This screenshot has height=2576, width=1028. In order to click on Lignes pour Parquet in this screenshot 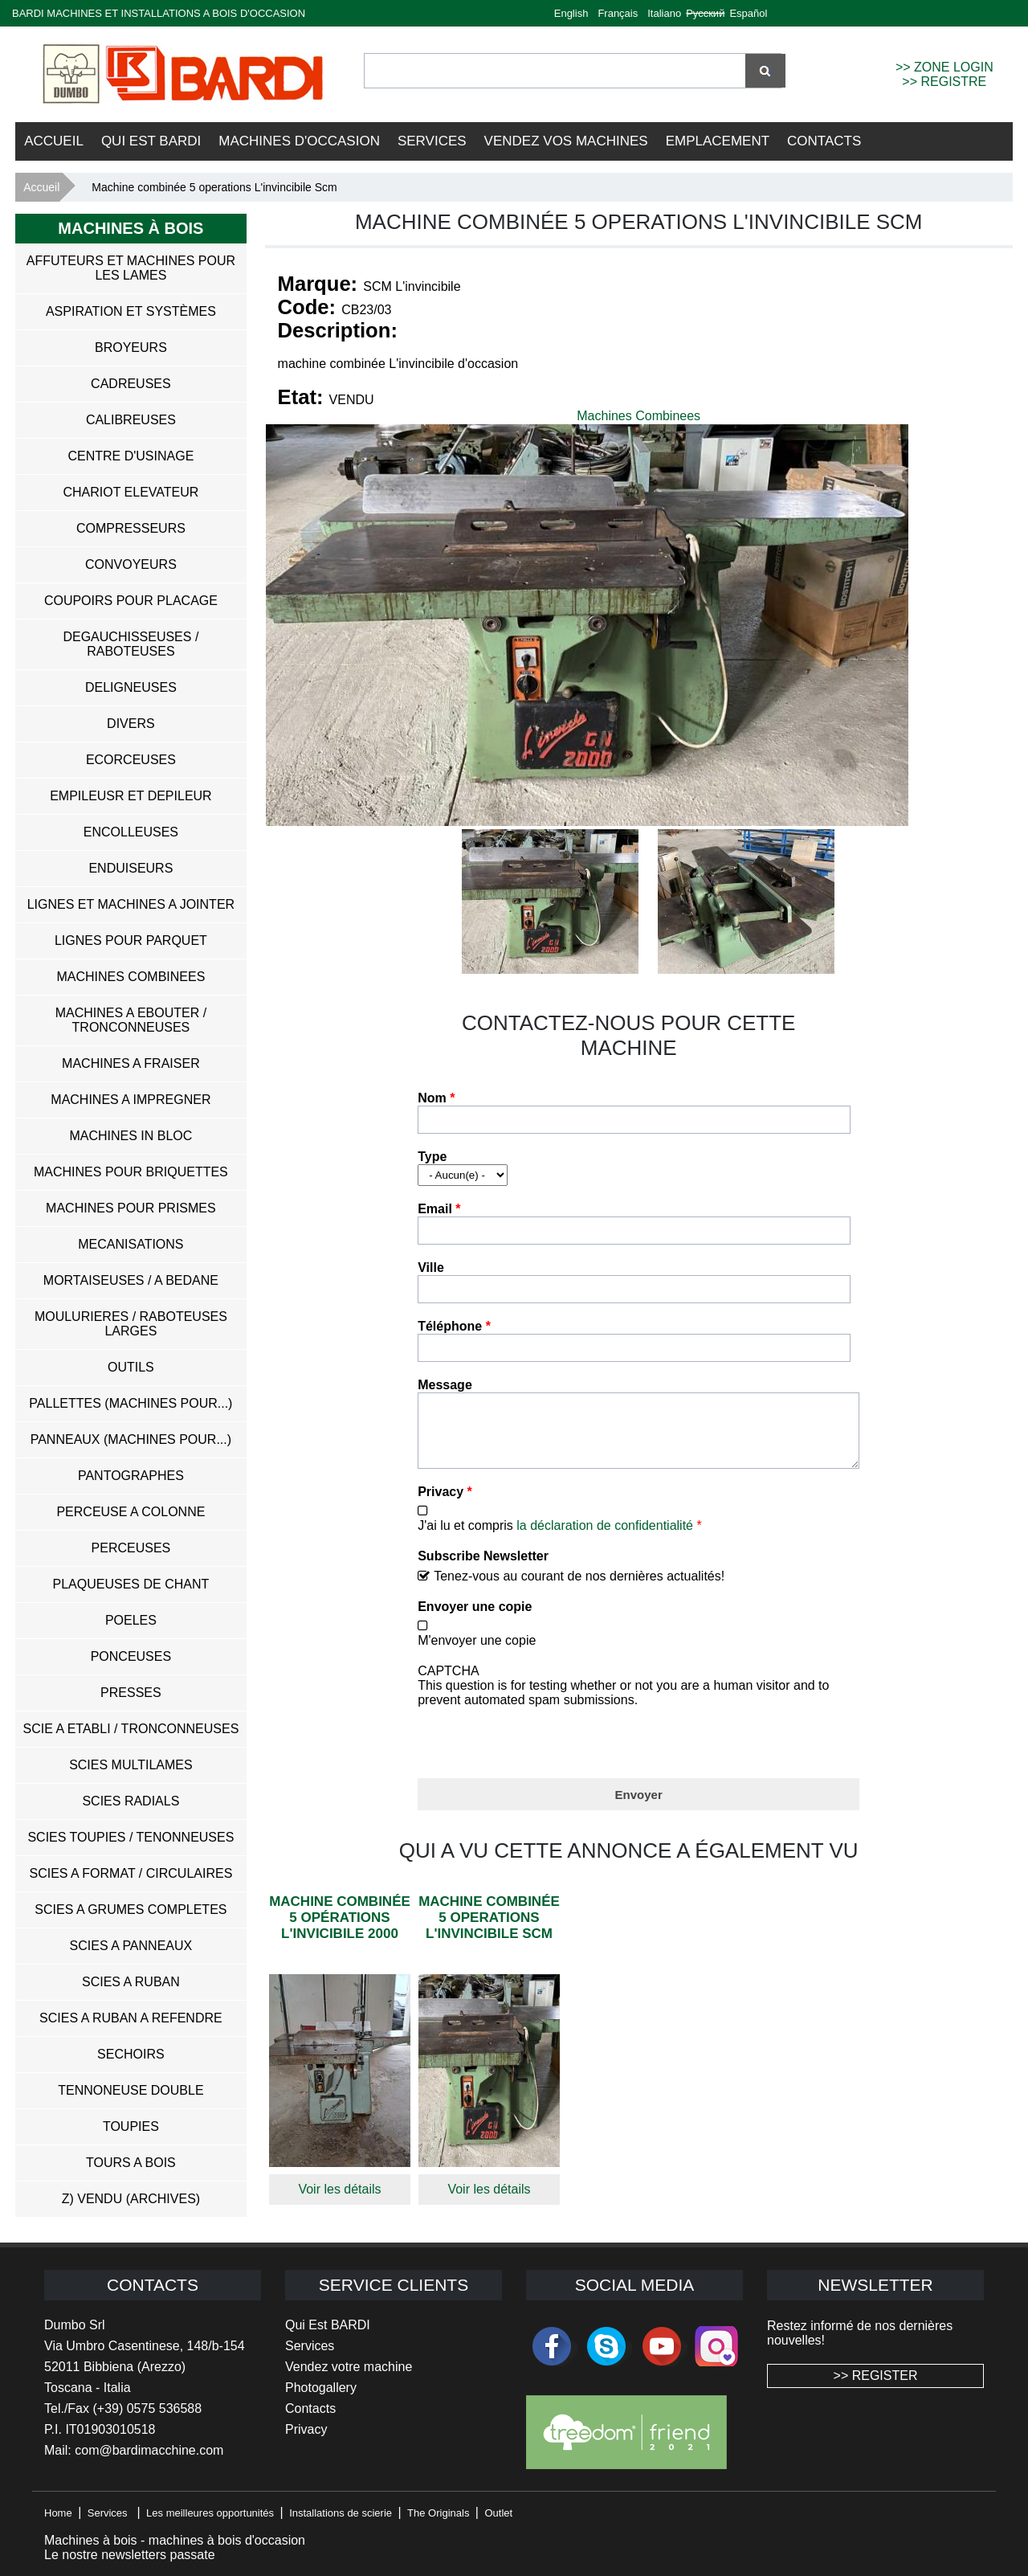, I will do `click(131, 940)`.